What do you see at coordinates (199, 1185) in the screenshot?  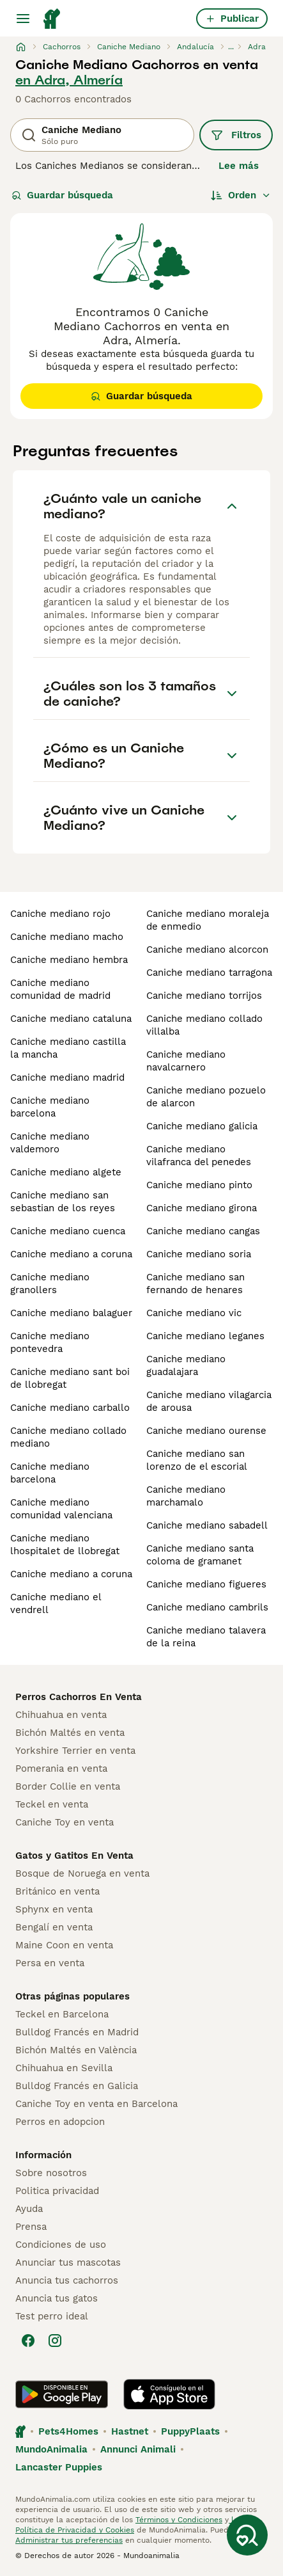 I see `caniche mediano pinto` at bounding box center [199, 1185].